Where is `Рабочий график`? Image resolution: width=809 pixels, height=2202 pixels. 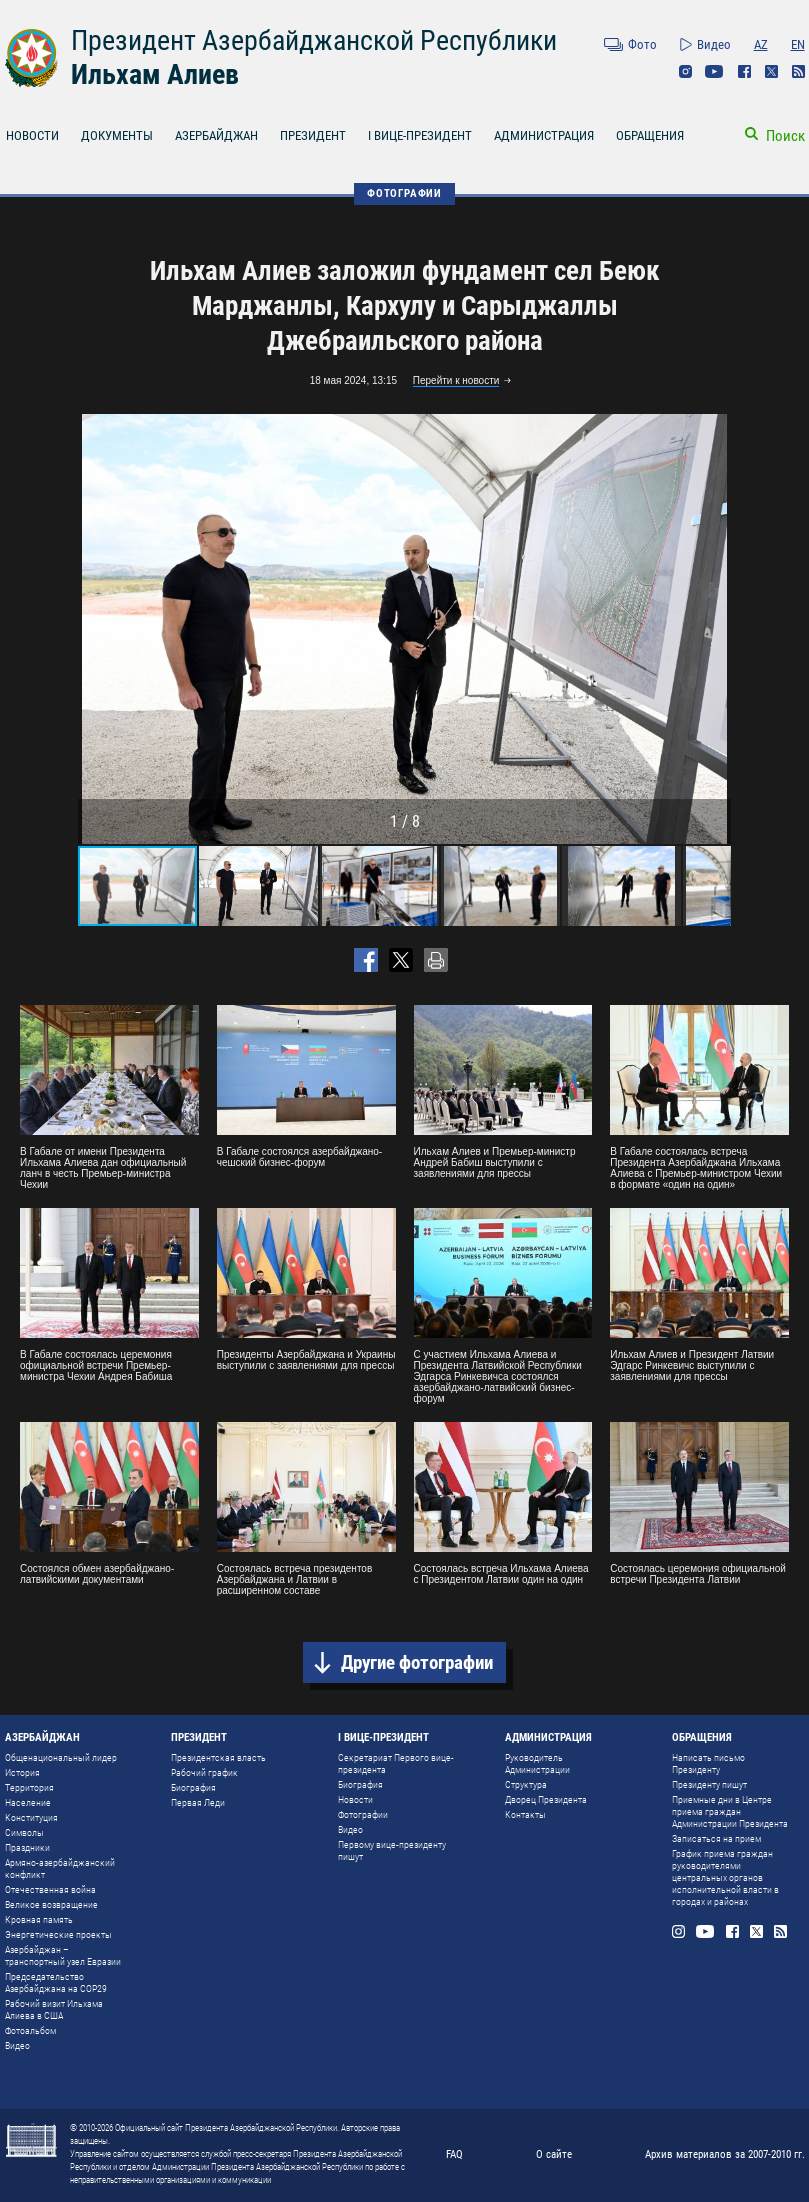
Рабочий график is located at coordinates (204, 1772).